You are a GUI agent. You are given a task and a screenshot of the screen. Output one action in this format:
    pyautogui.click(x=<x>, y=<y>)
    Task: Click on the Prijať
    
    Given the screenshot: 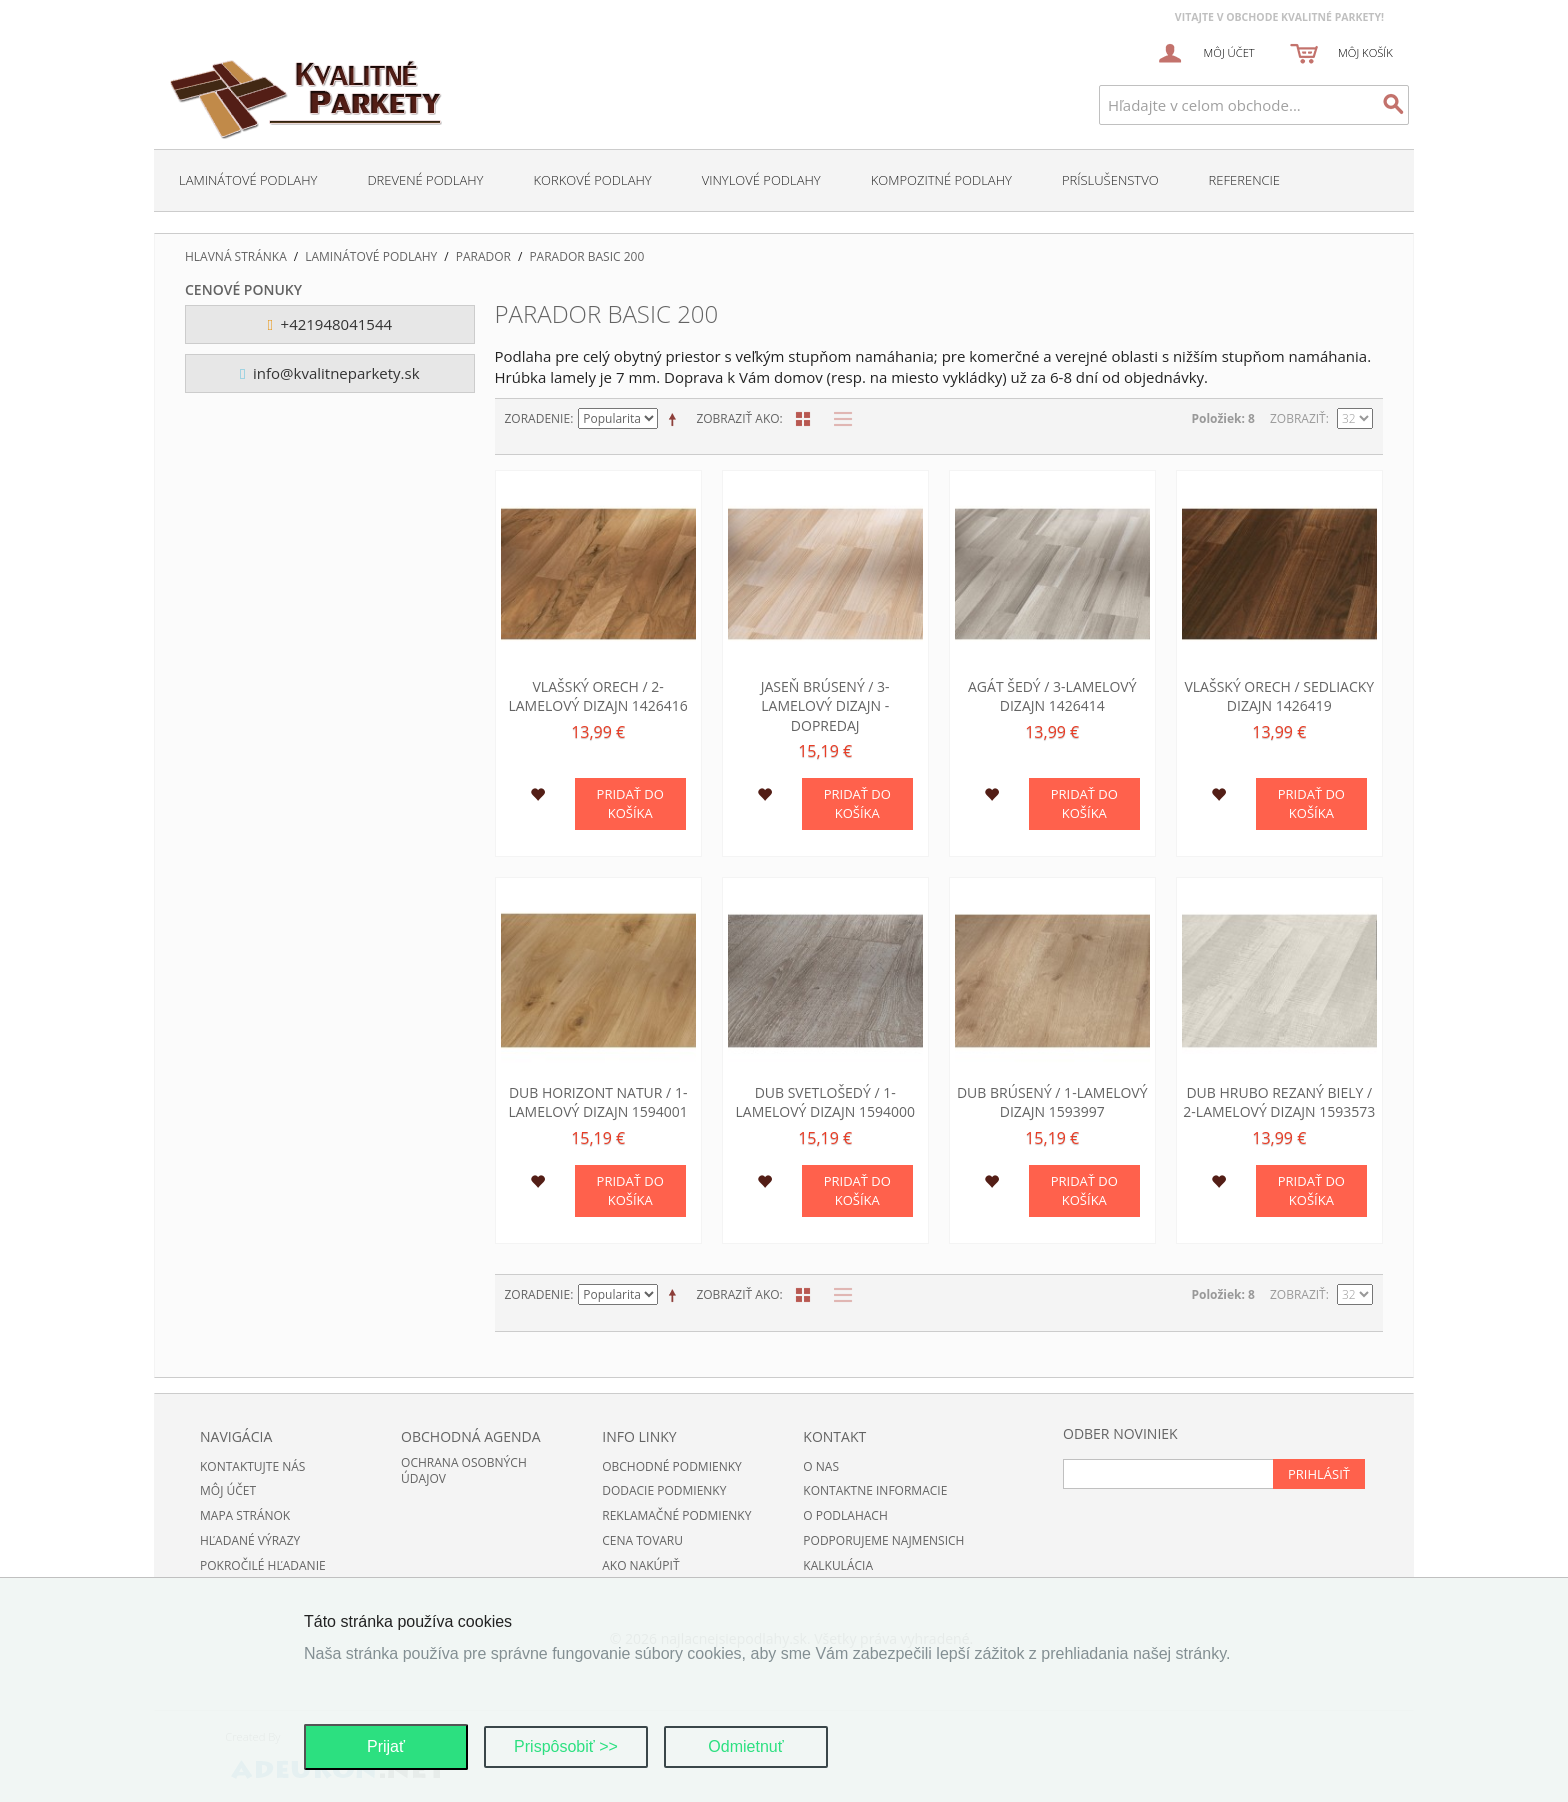 What is the action you would take?
    pyautogui.click(x=386, y=1746)
    